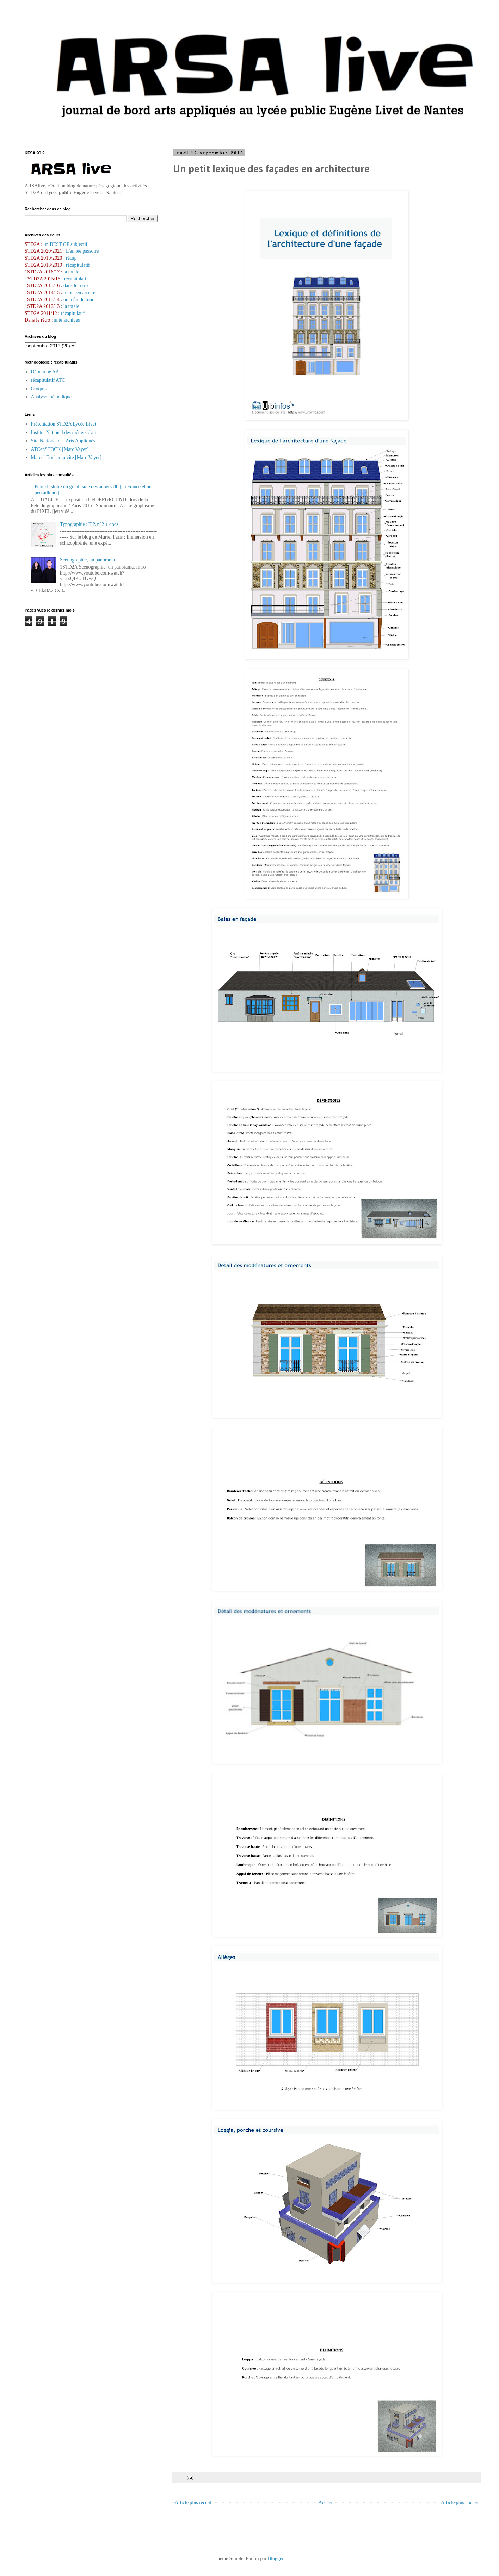 The height and width of the screenshot is (2576, 499). What do you see at coordinates (82, 251) in the screenshot?
I see `L'année passoire` at bounding box center [82, 251].